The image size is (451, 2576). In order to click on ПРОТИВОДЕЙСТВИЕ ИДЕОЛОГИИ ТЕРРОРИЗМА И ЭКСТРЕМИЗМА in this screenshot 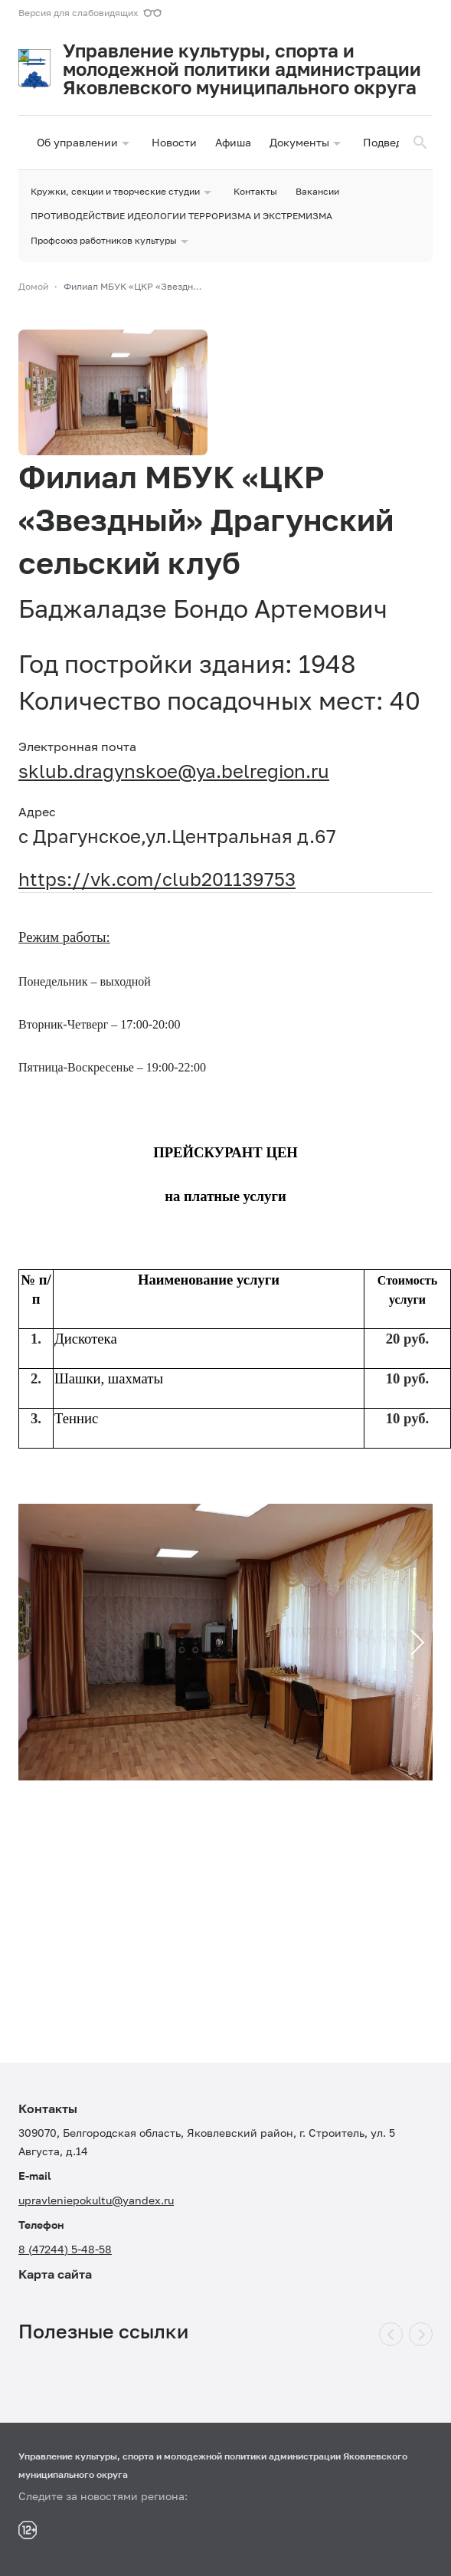, I will do `click(181, 216)`.